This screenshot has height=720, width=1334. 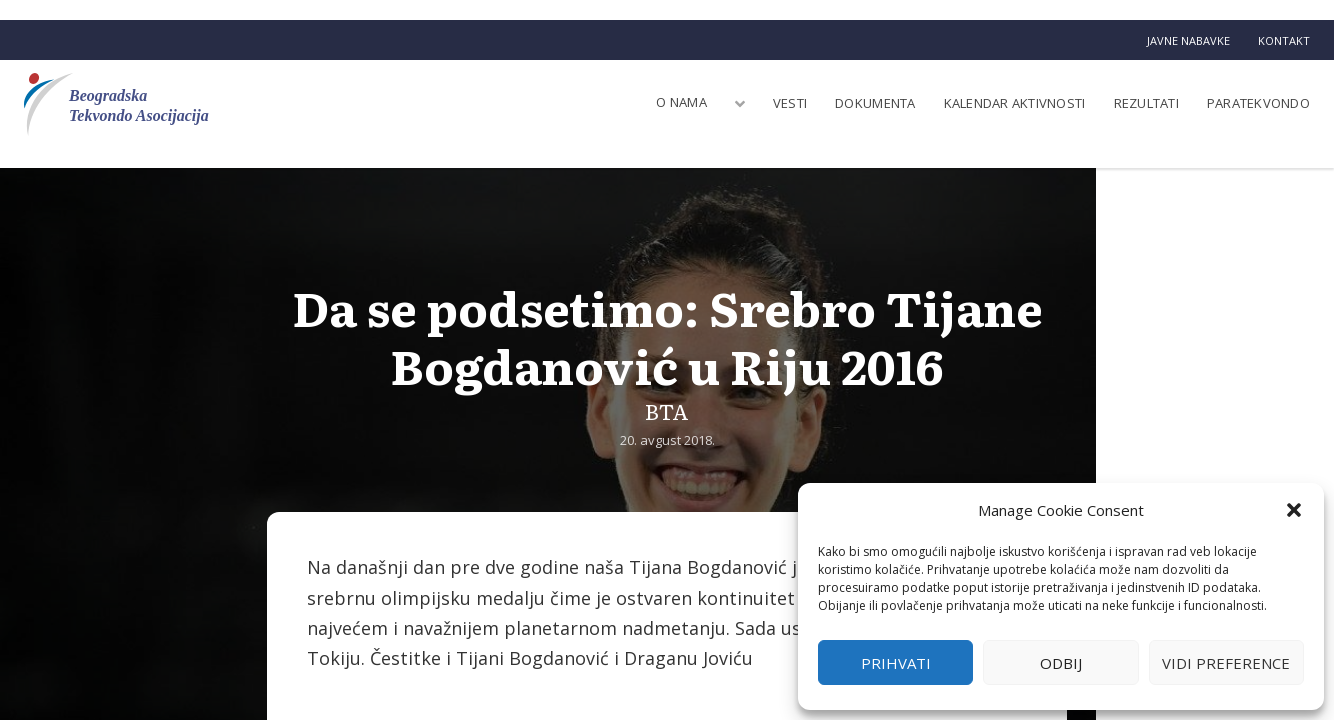 I want to click on [button], so click(x=1294, y=510).